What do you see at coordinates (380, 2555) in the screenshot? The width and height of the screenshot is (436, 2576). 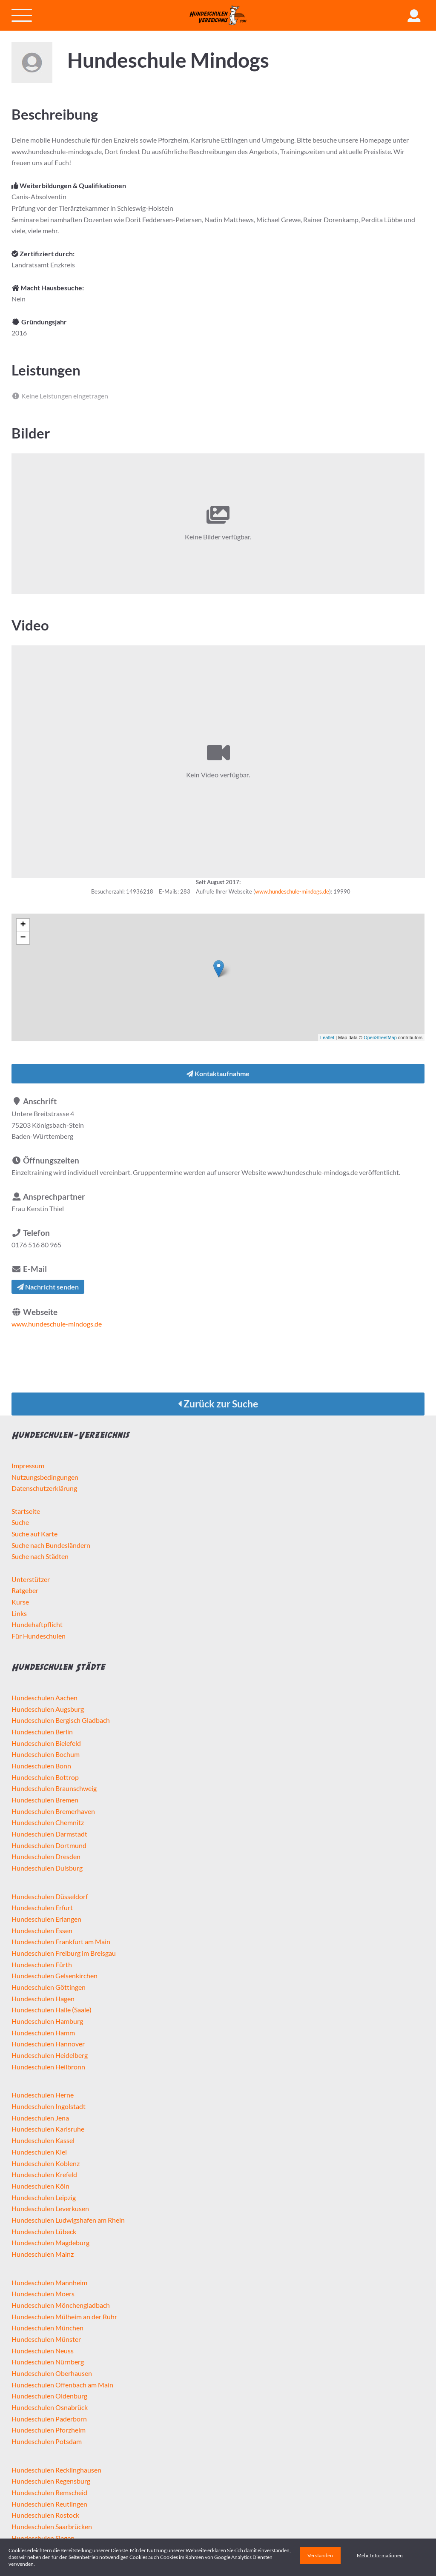 I see `Mehr Informationen` at bounding box center [380, 2555].